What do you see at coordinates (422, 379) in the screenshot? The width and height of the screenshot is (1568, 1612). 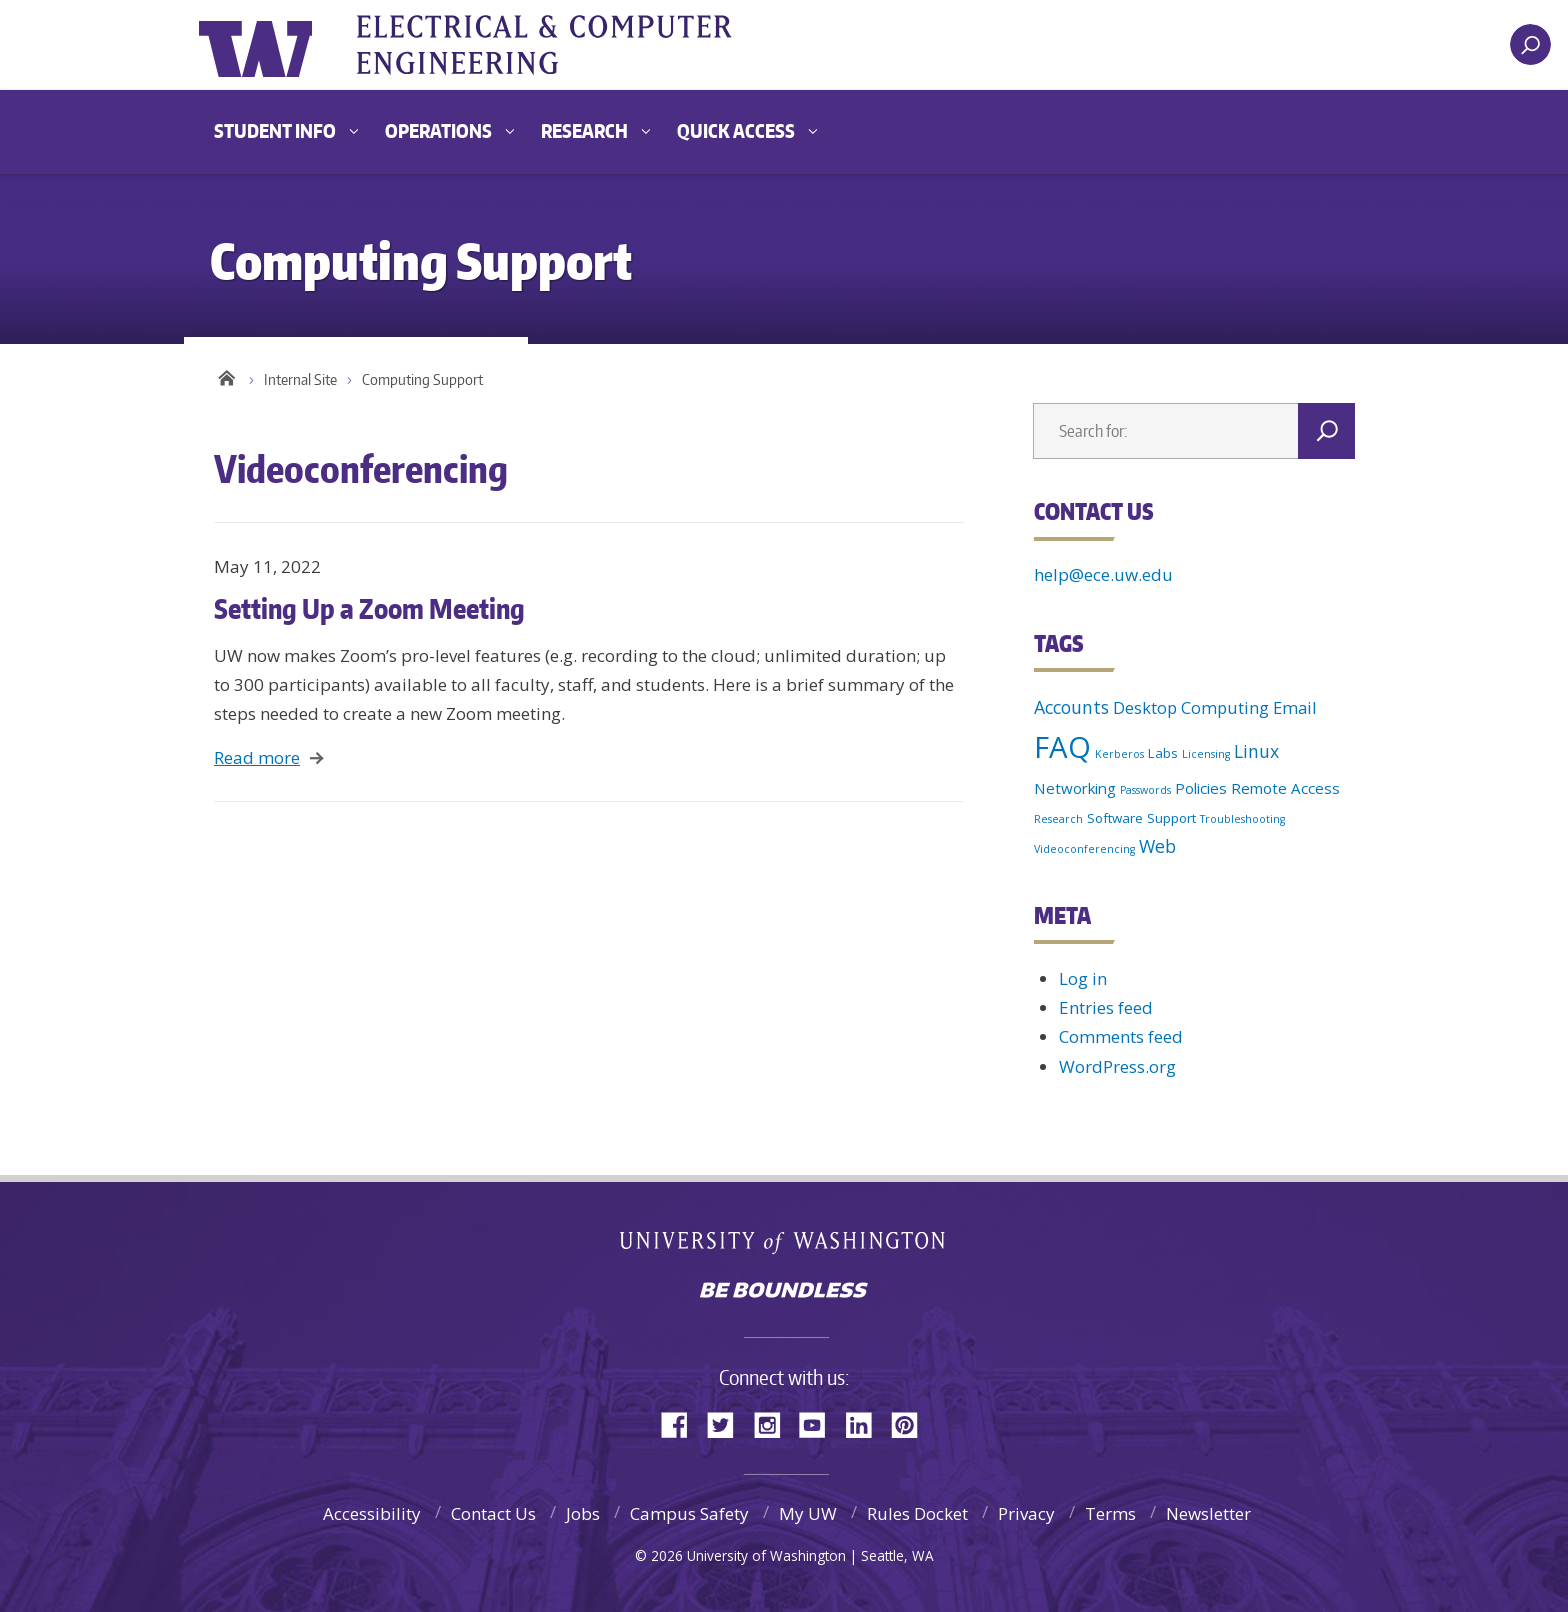 I see `Computing Support` at bounding box center [422, 379].